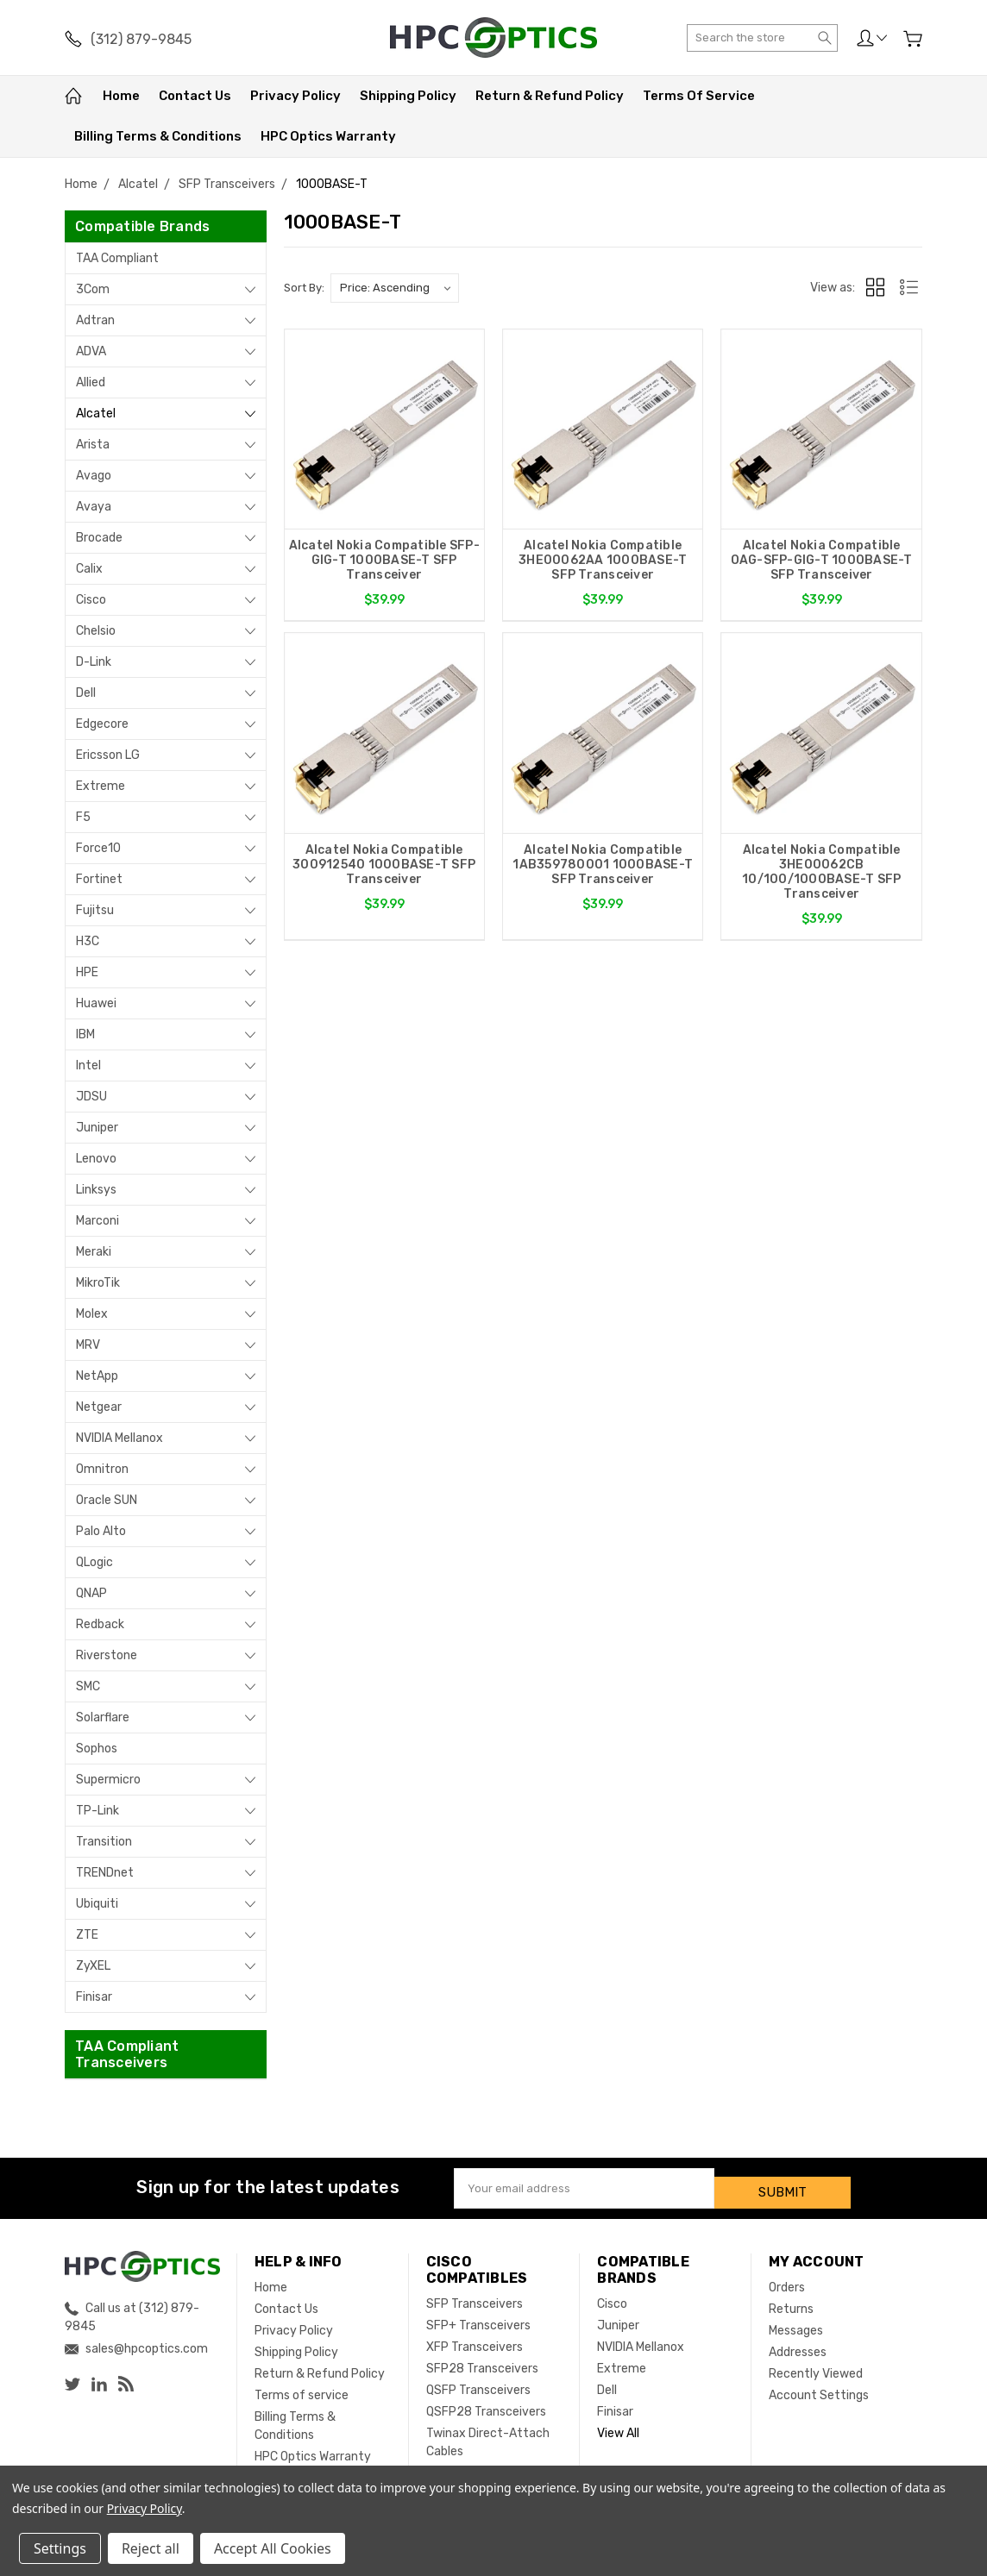 The image size is (987, 2576). Describe the element at coordinates (101, 1531) in the screenshot. I see `Palo Alto` at that location.